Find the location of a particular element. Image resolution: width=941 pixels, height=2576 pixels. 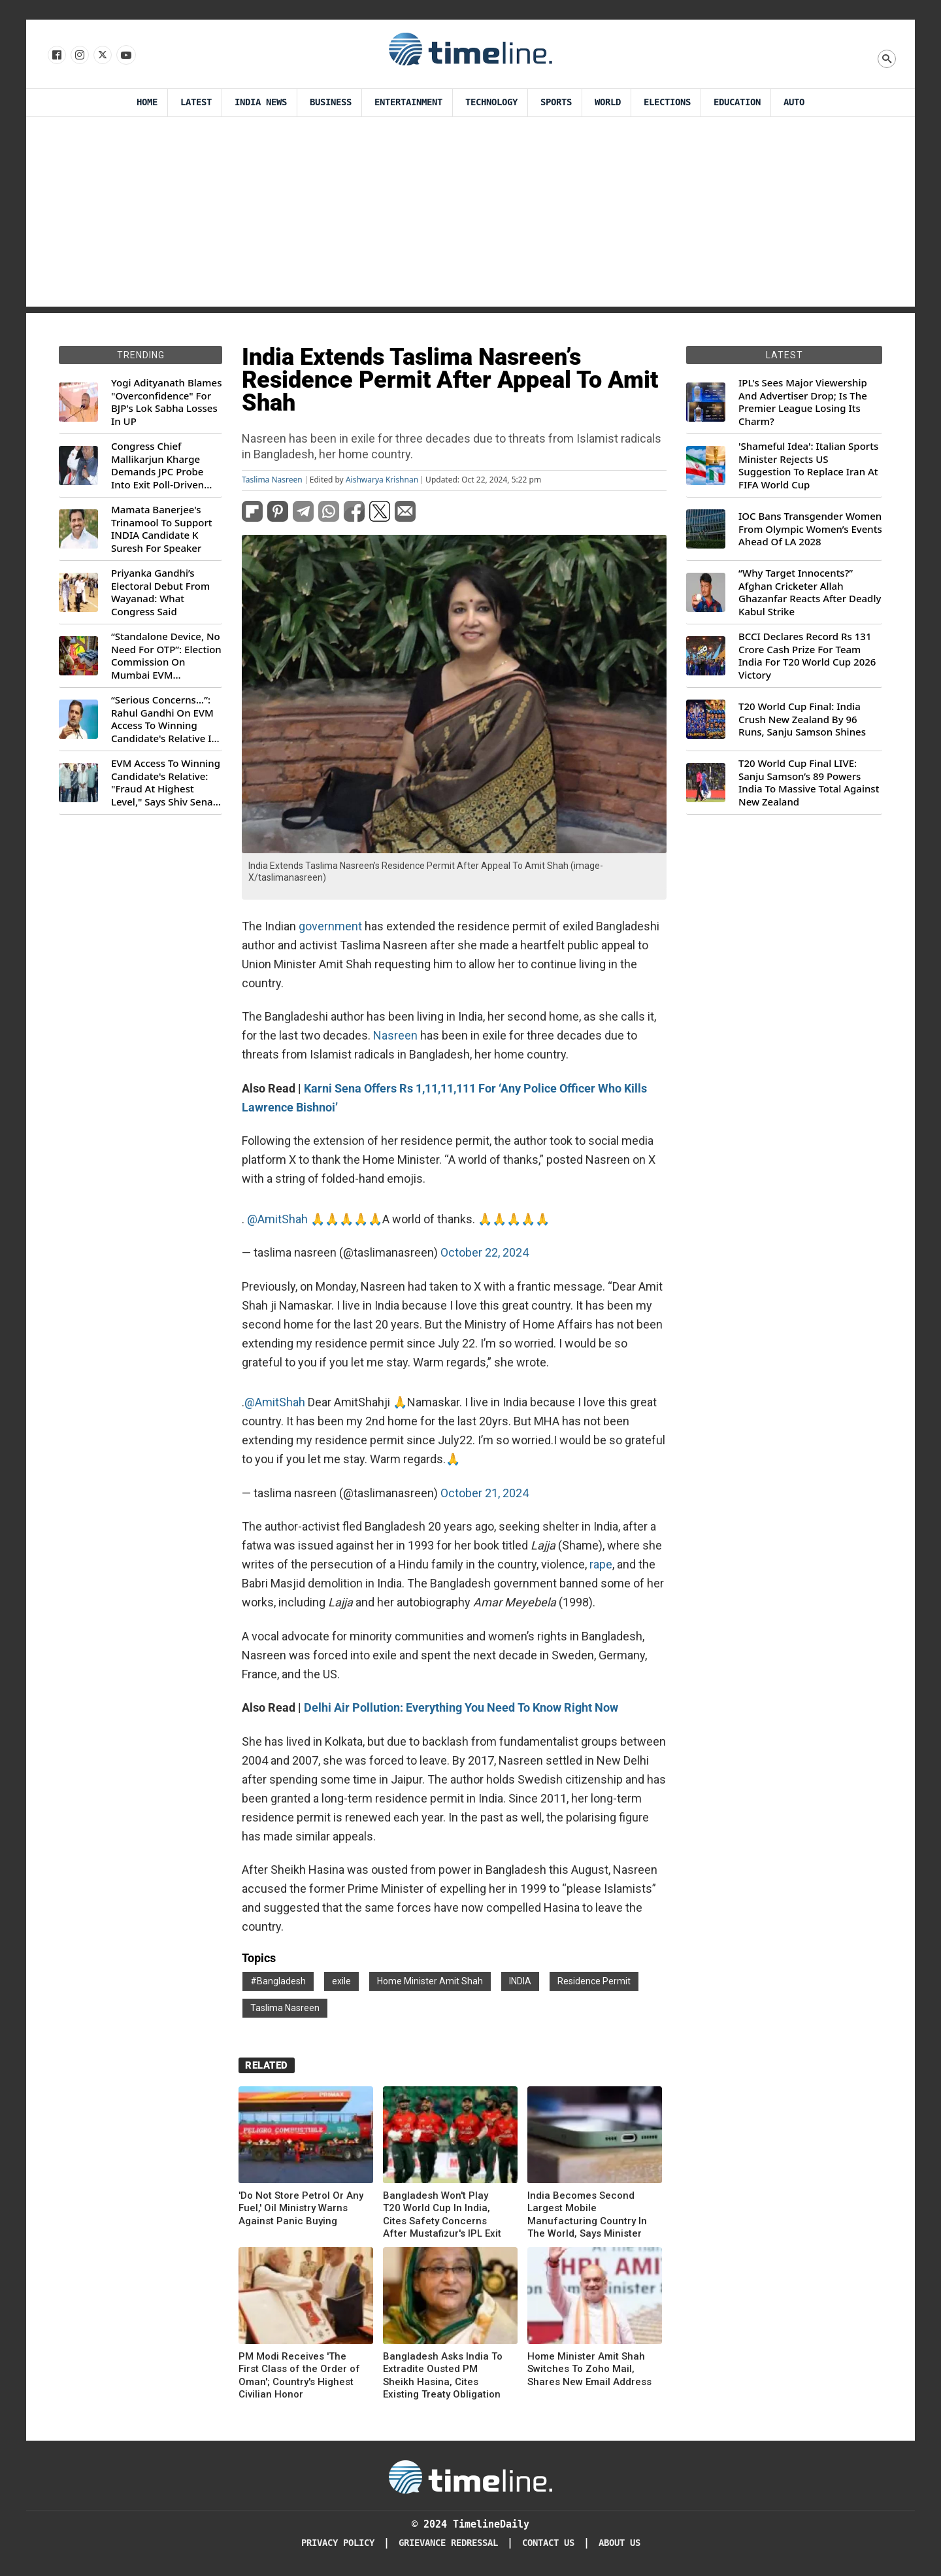

Delhi Air Pollution: Everything You Need To Know Right Now is located at coordinates (461, 1707).